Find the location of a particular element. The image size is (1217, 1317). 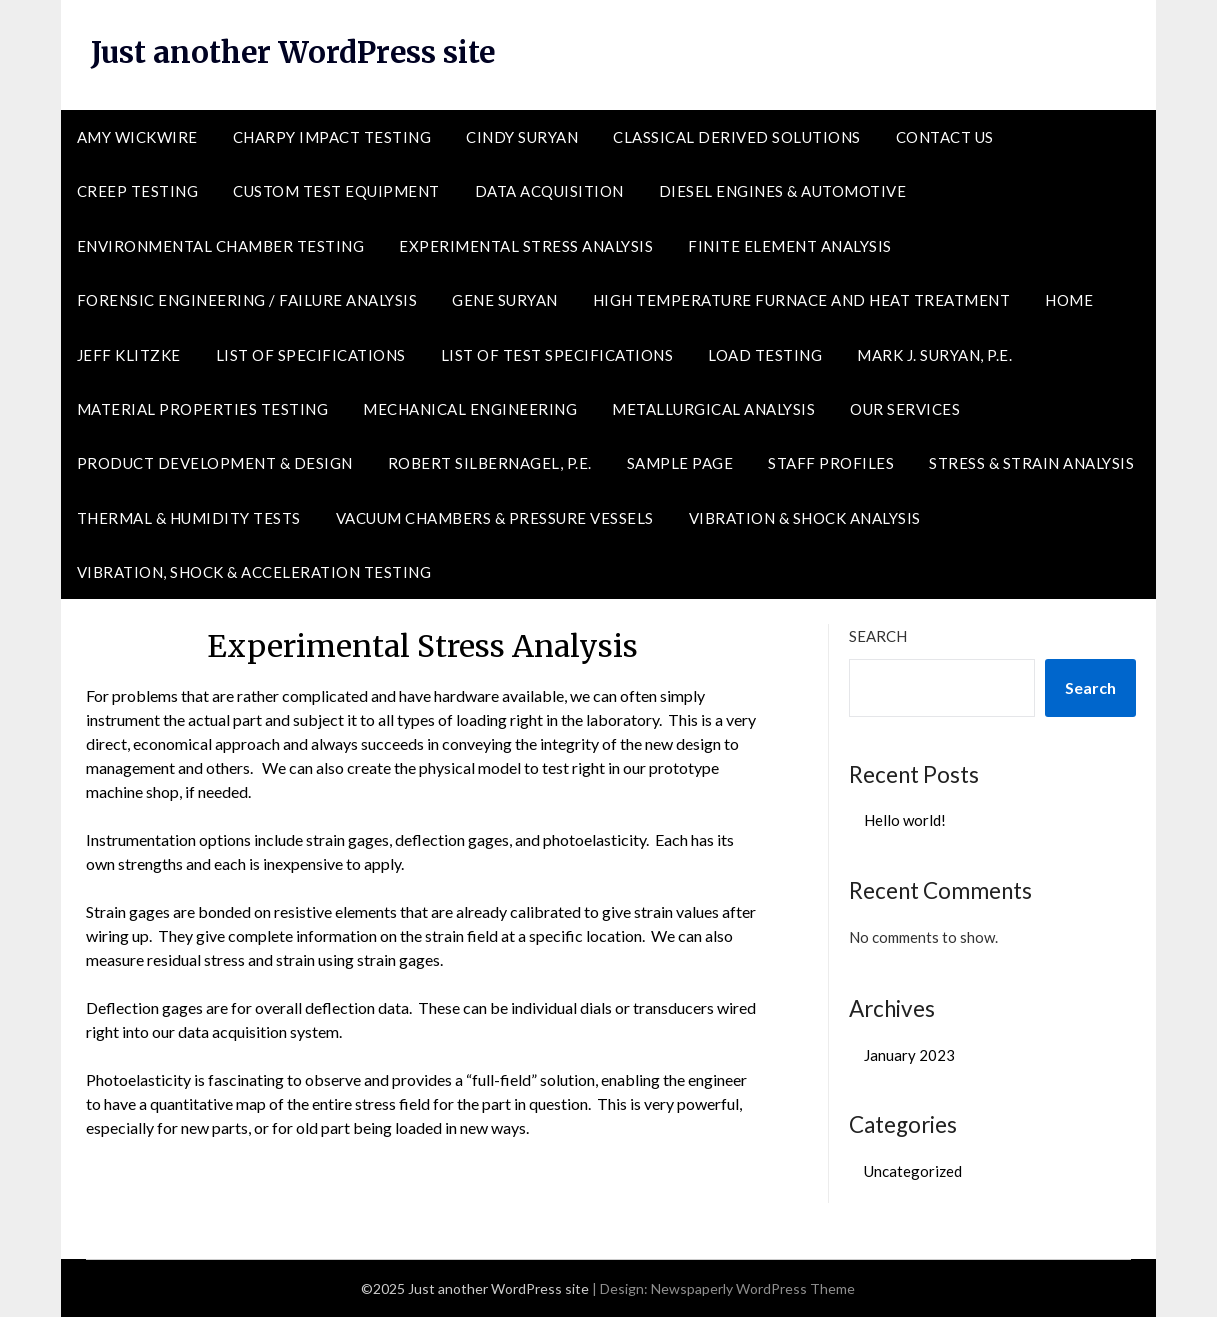

Data Acquisition is located at coordinates (549, 191).